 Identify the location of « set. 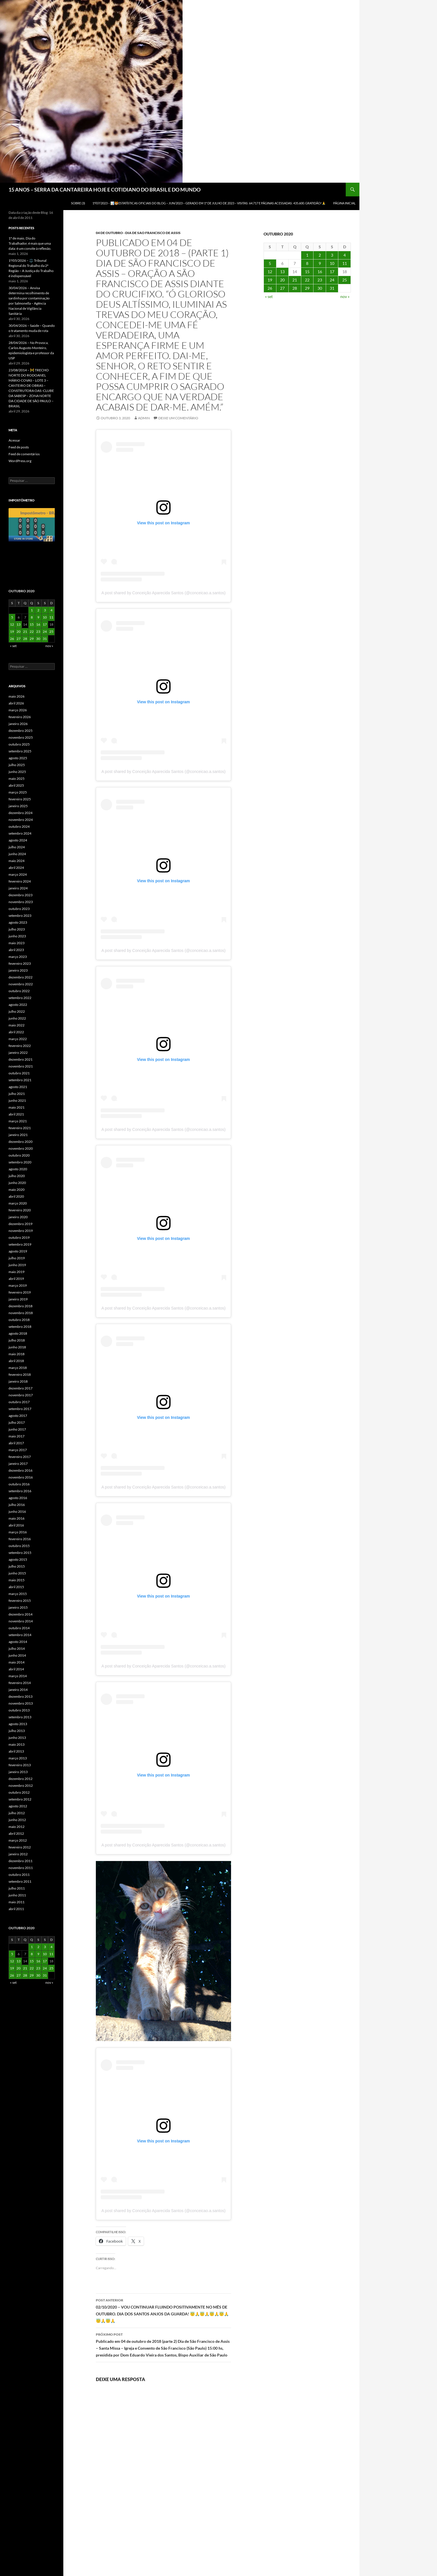
(269, 296).